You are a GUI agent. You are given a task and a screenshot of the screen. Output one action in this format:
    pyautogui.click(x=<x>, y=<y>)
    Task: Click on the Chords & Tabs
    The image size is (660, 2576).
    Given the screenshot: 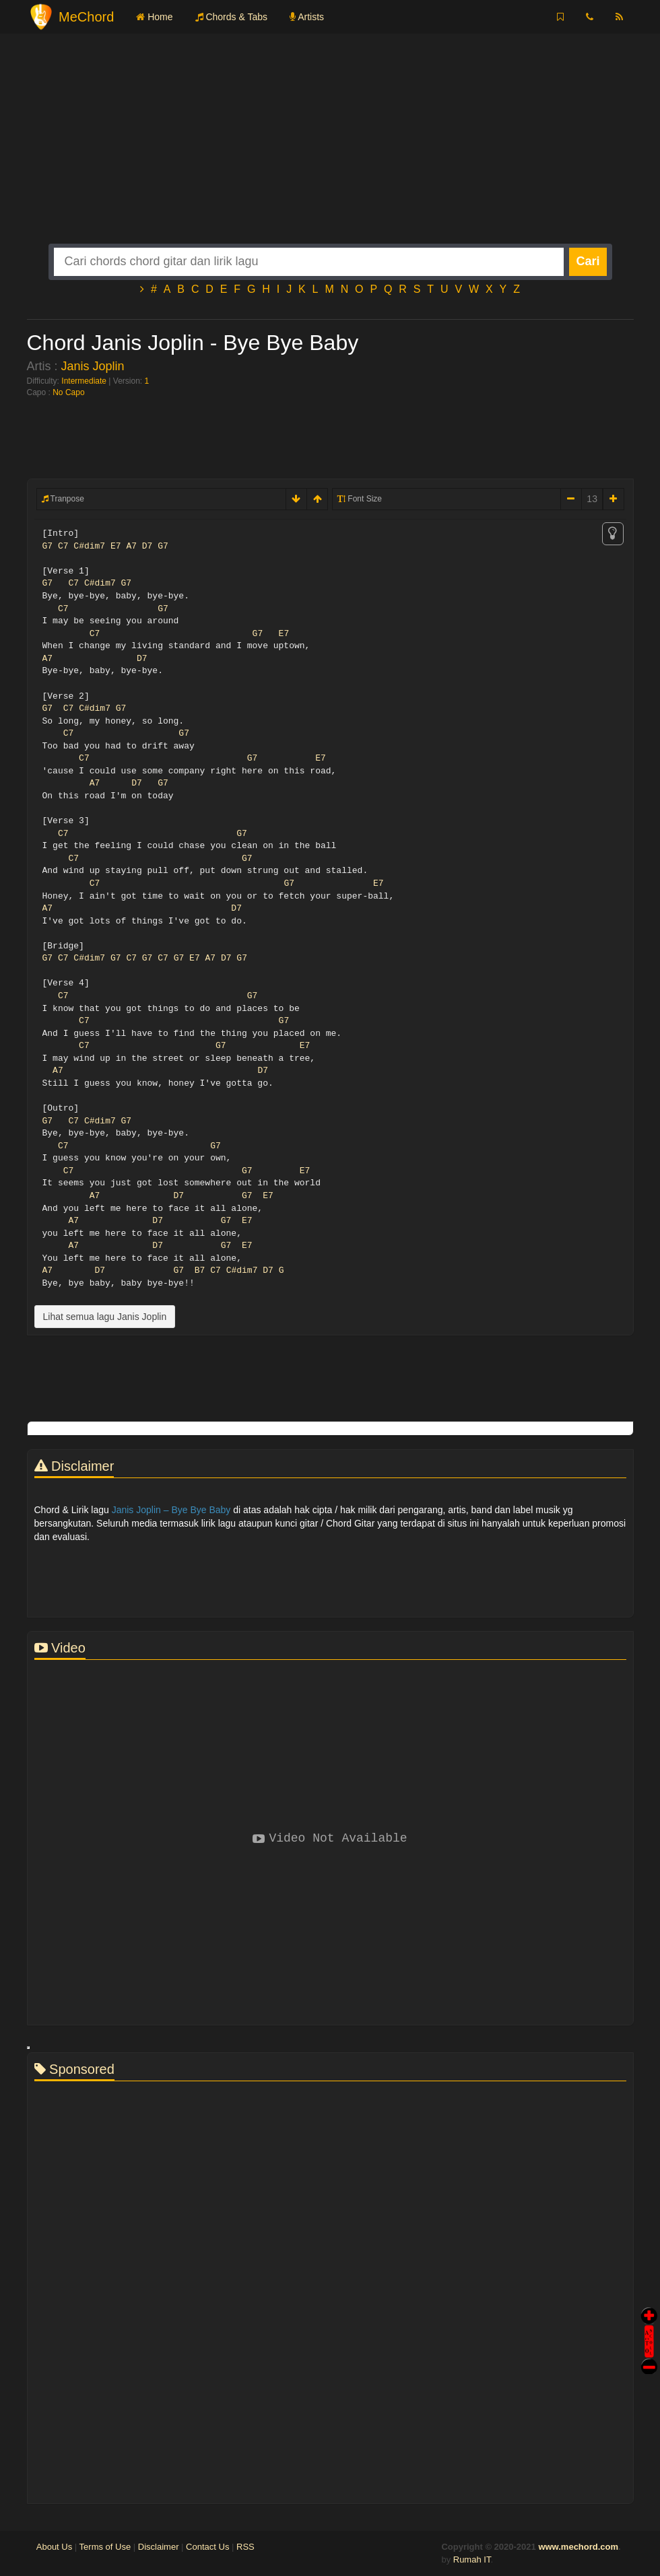 What is the action you would take?
    pyautogui.click(x=231, y=16)
    